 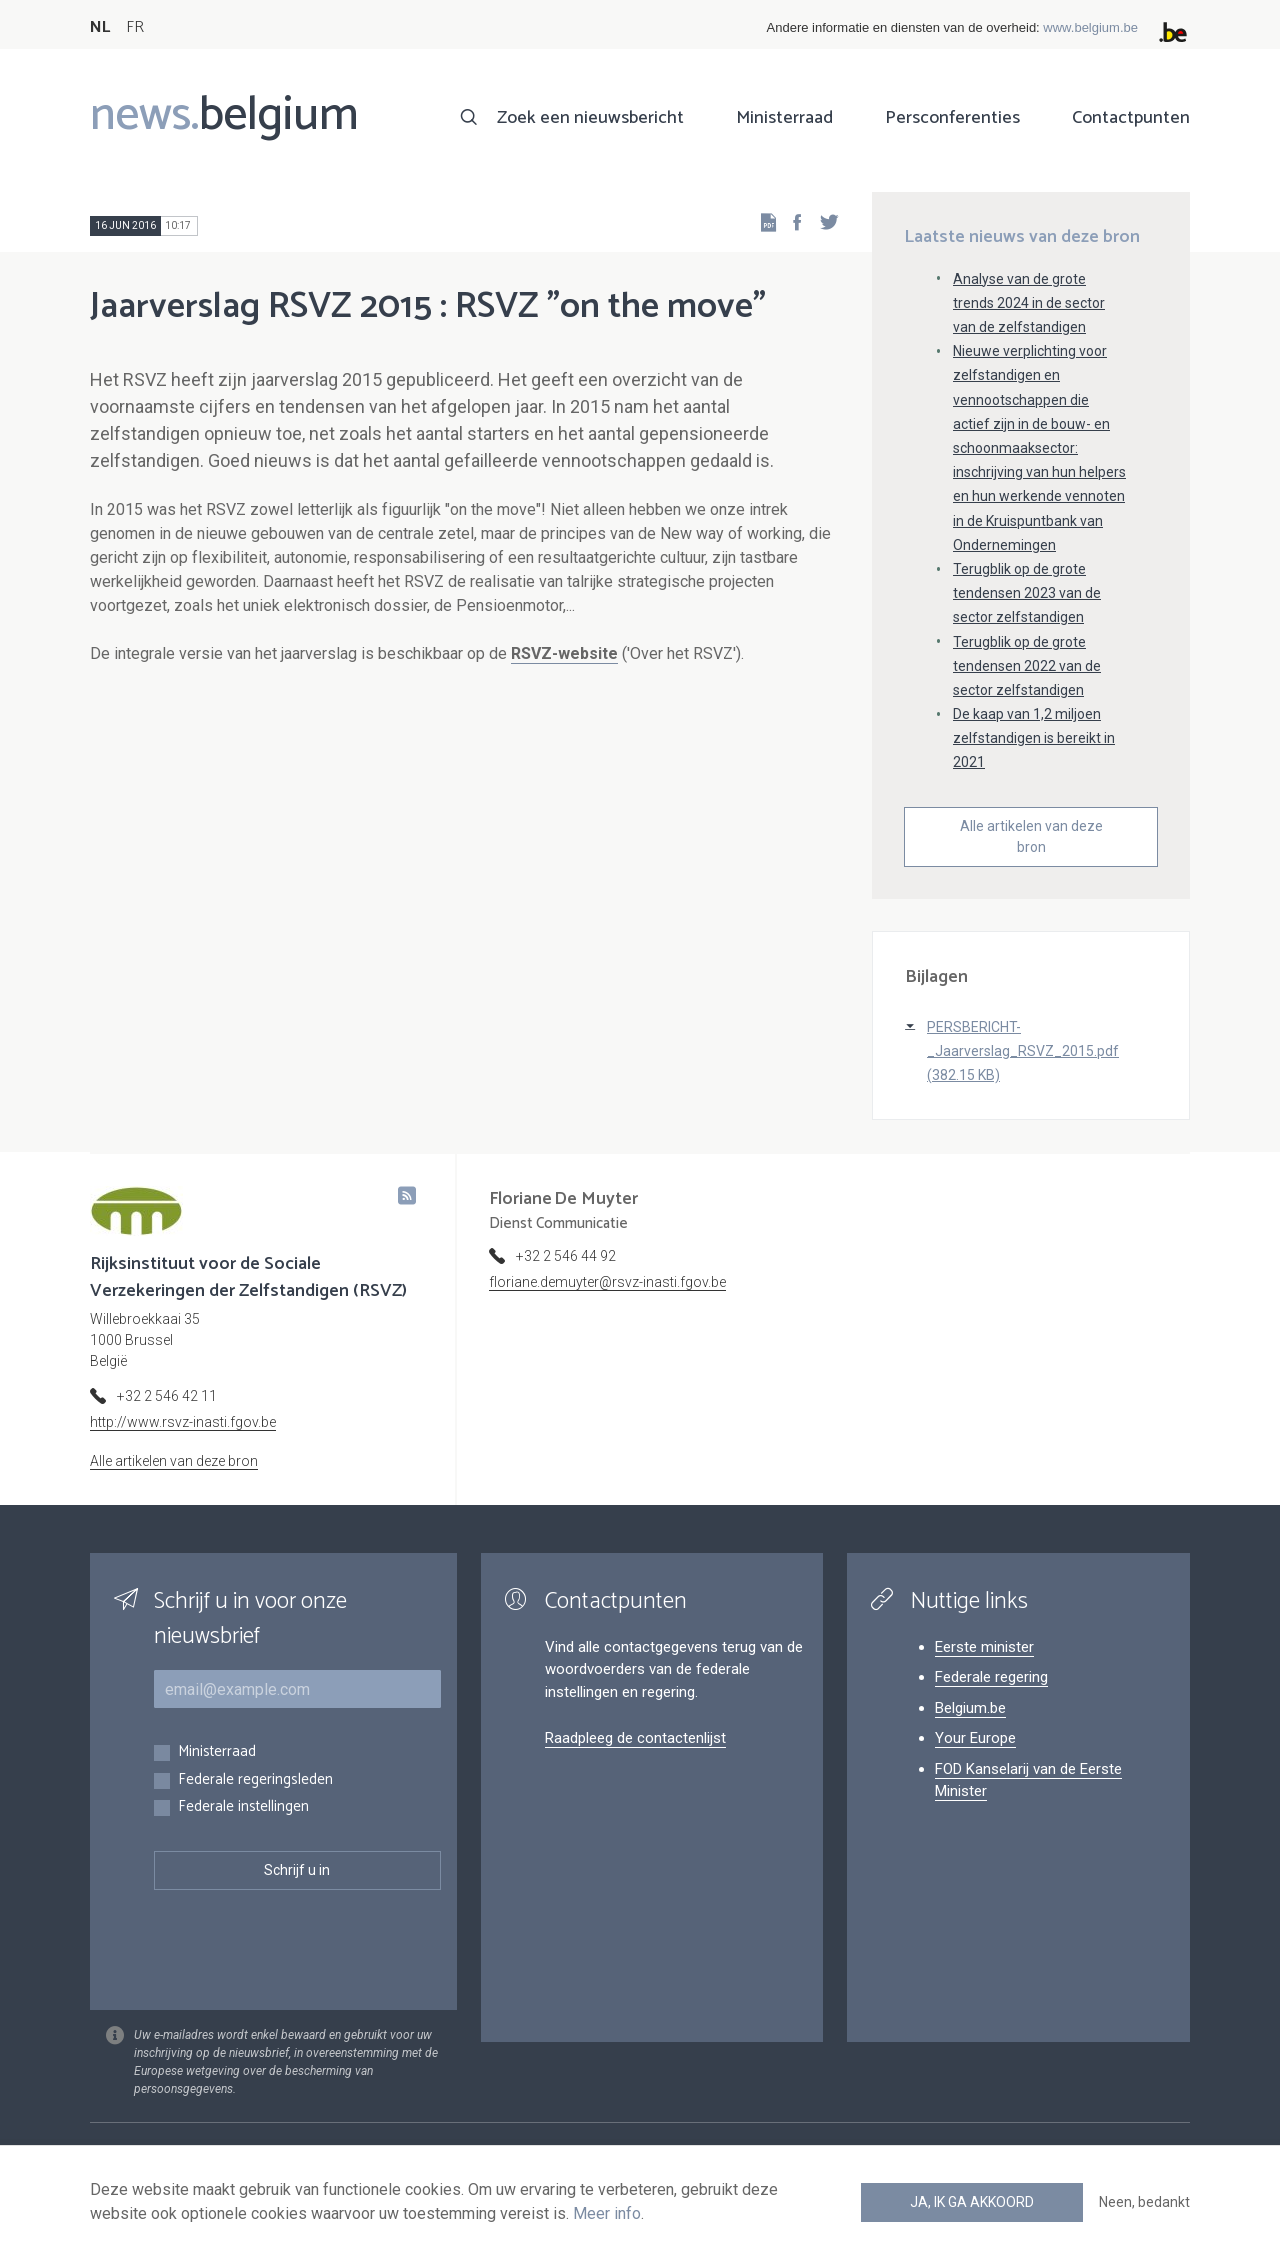 What do you see at coordinates (984, 1647) in the screenshot?
I see `Eerste minister` at bounding box center [984, 1647].